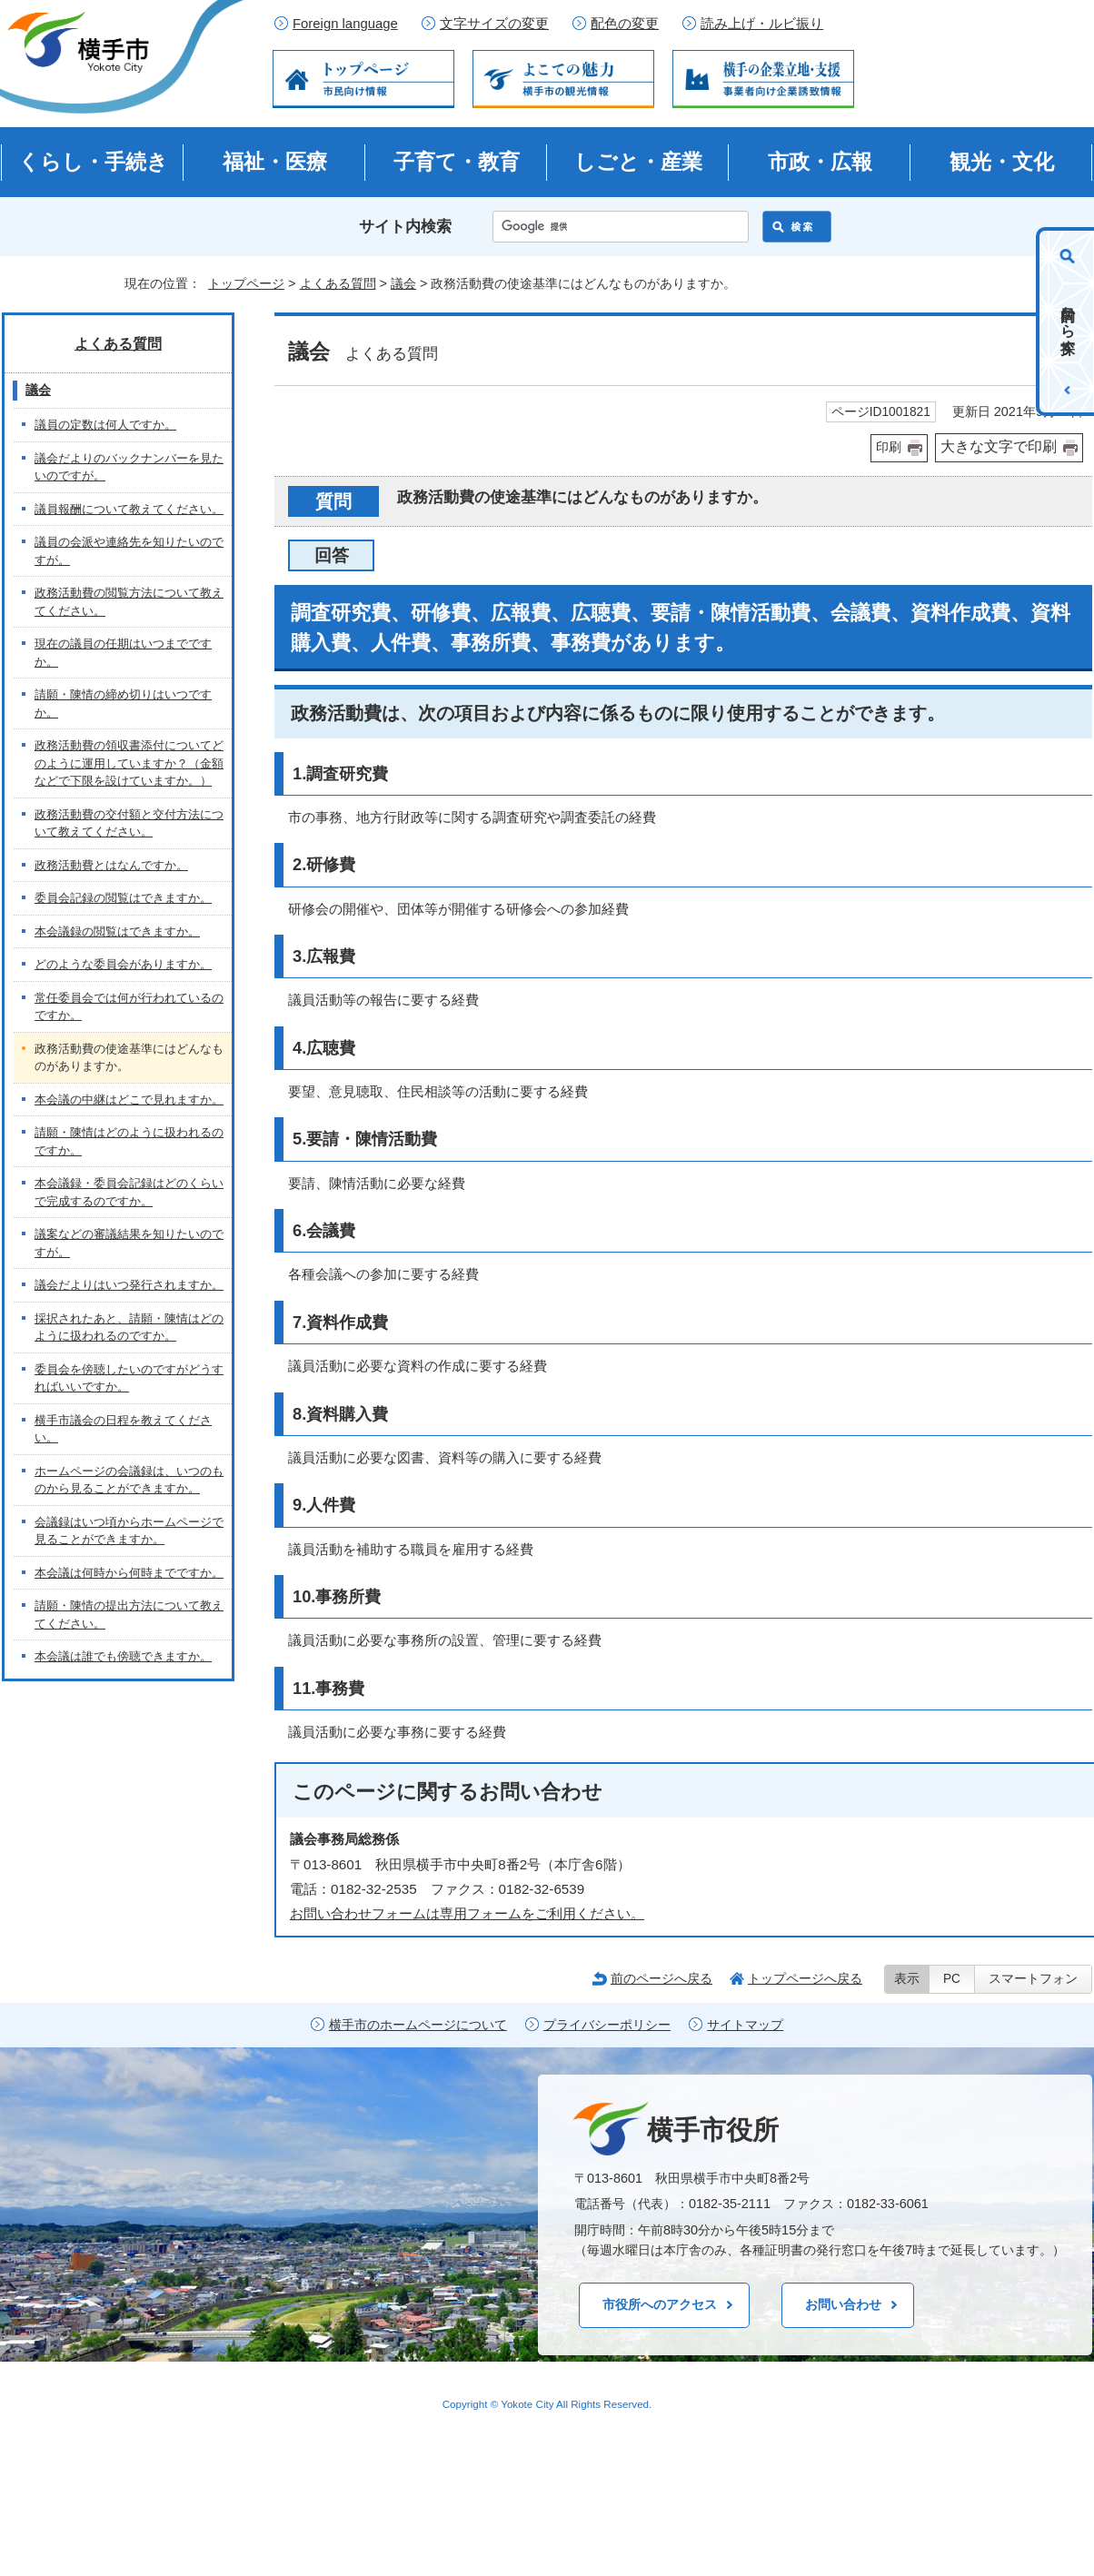 This screenshot has width=1094, height=2576. Describe the element at coordinates (123, 1429) in the screenshot. I see `横手市議会の日程を教えてください。` at that location.